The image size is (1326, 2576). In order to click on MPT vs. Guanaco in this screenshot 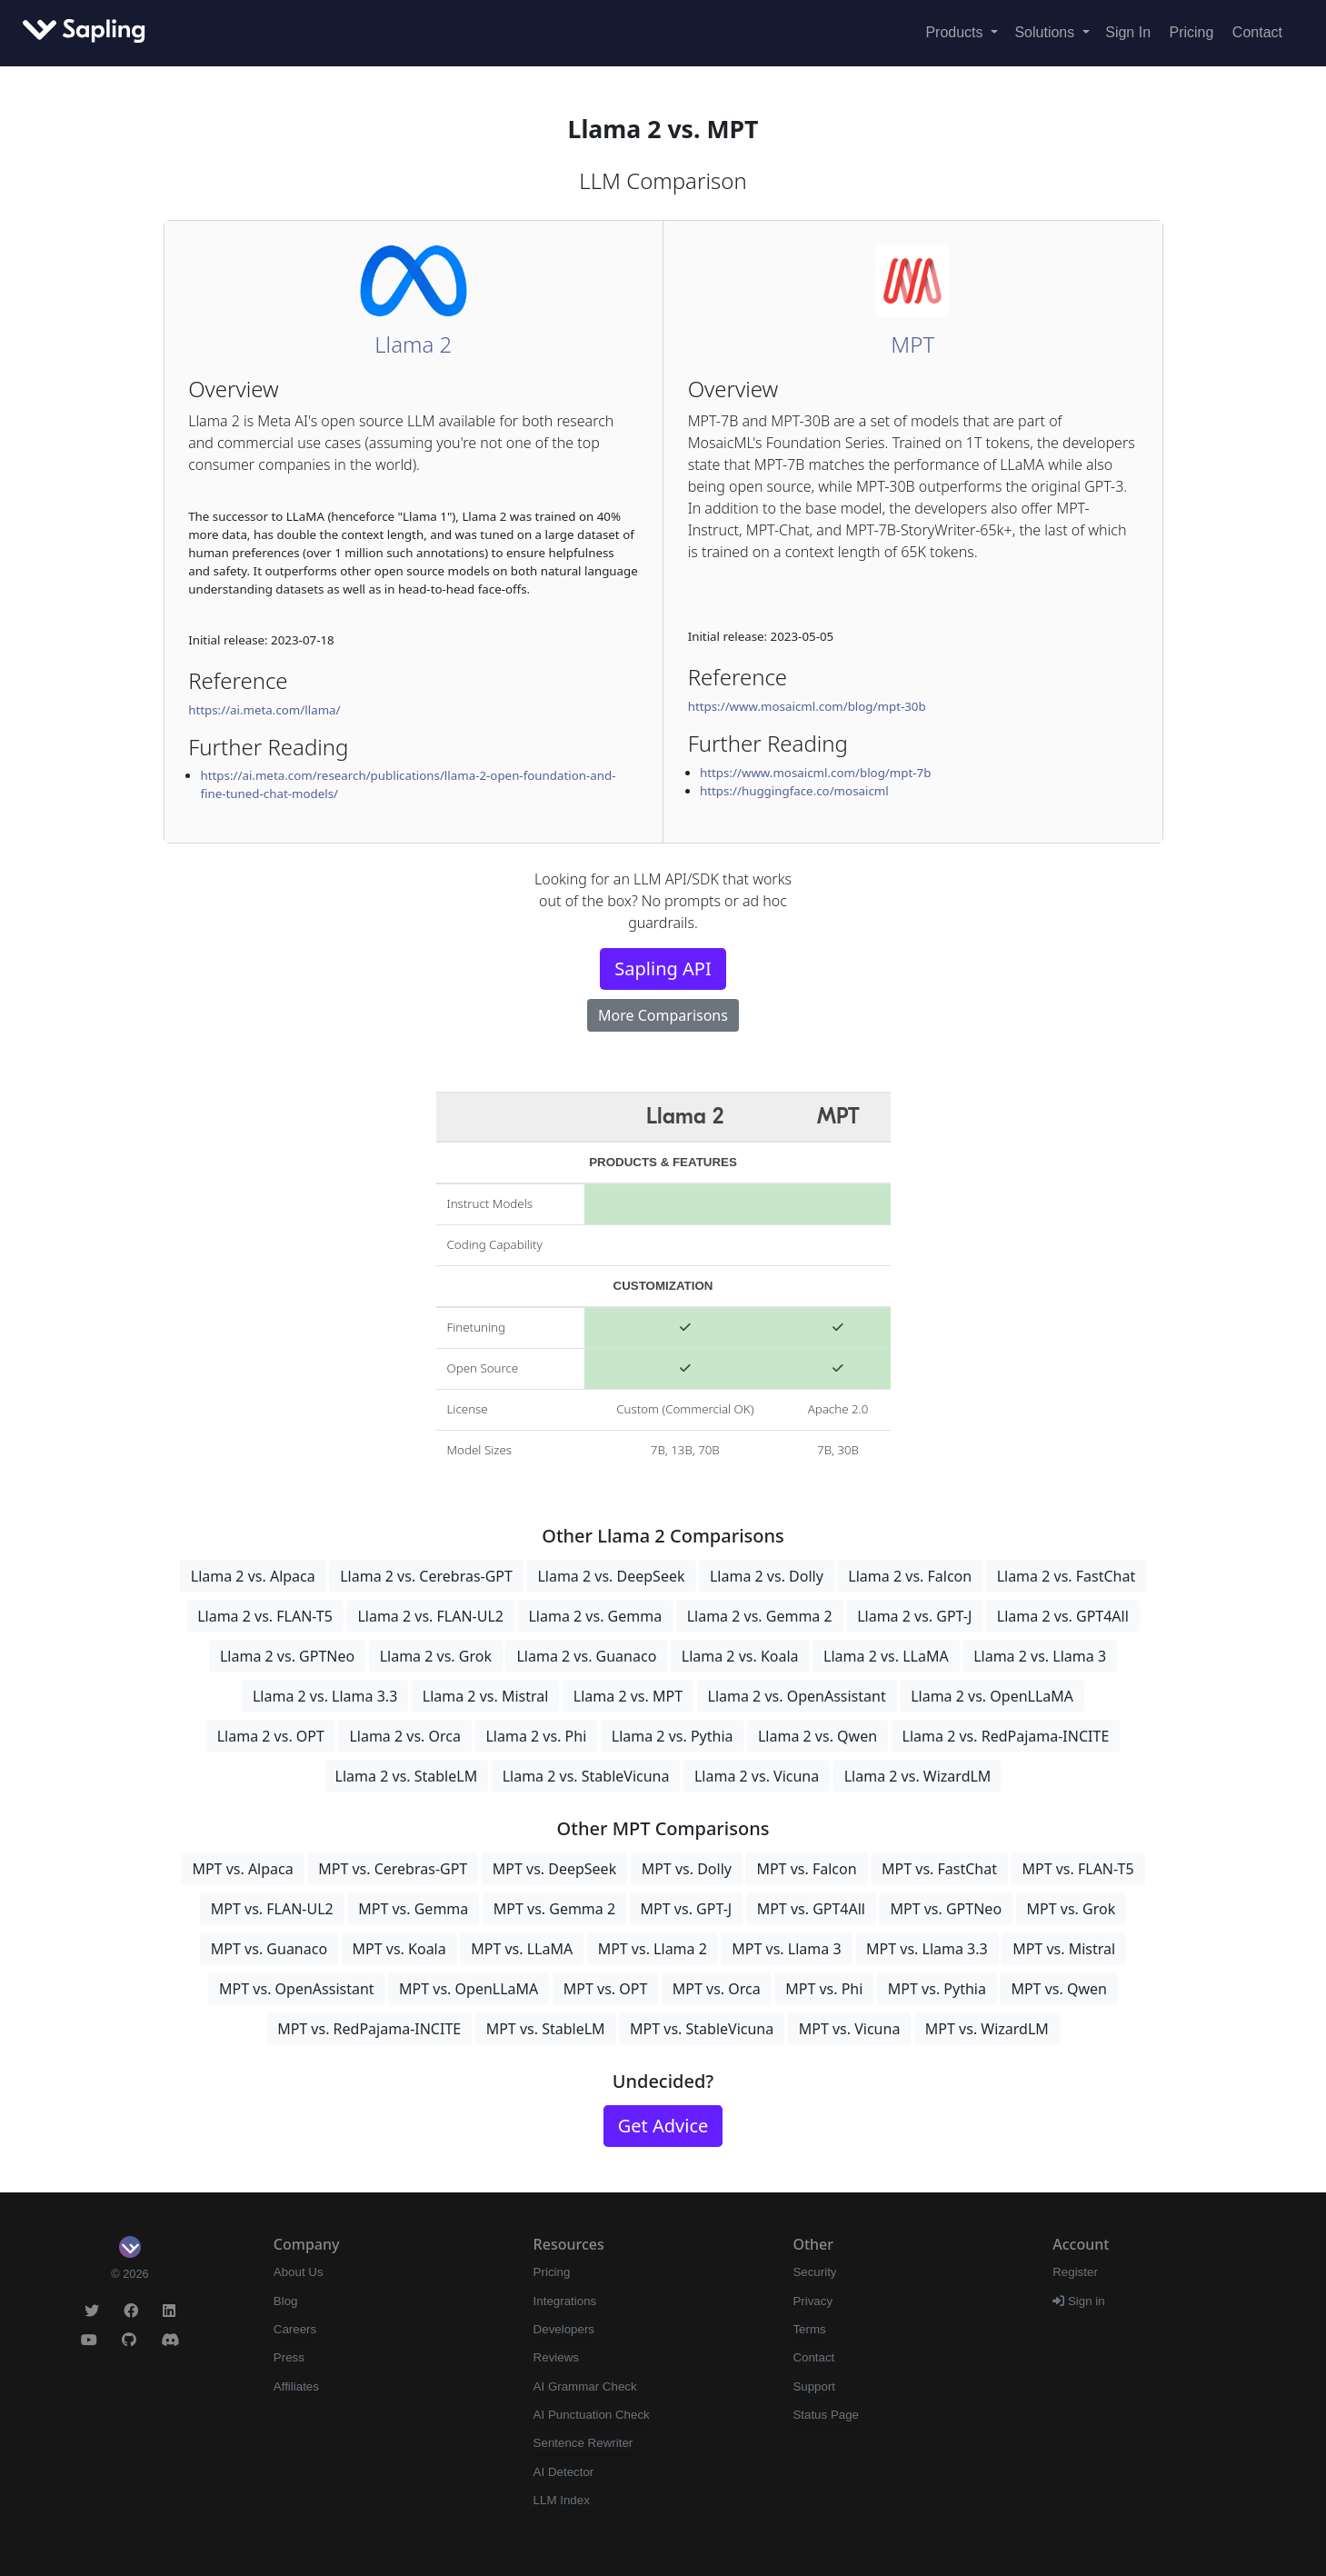, I will do `click(269, 1949)`.